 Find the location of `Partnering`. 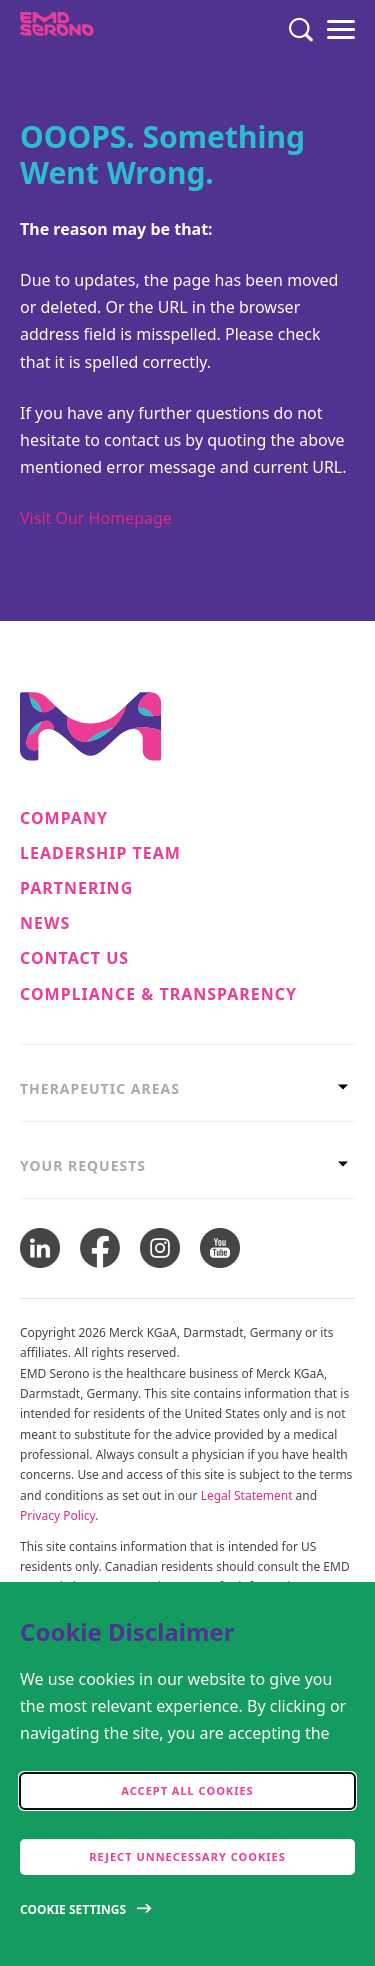

Partnering is located at coordinates (76, 888).